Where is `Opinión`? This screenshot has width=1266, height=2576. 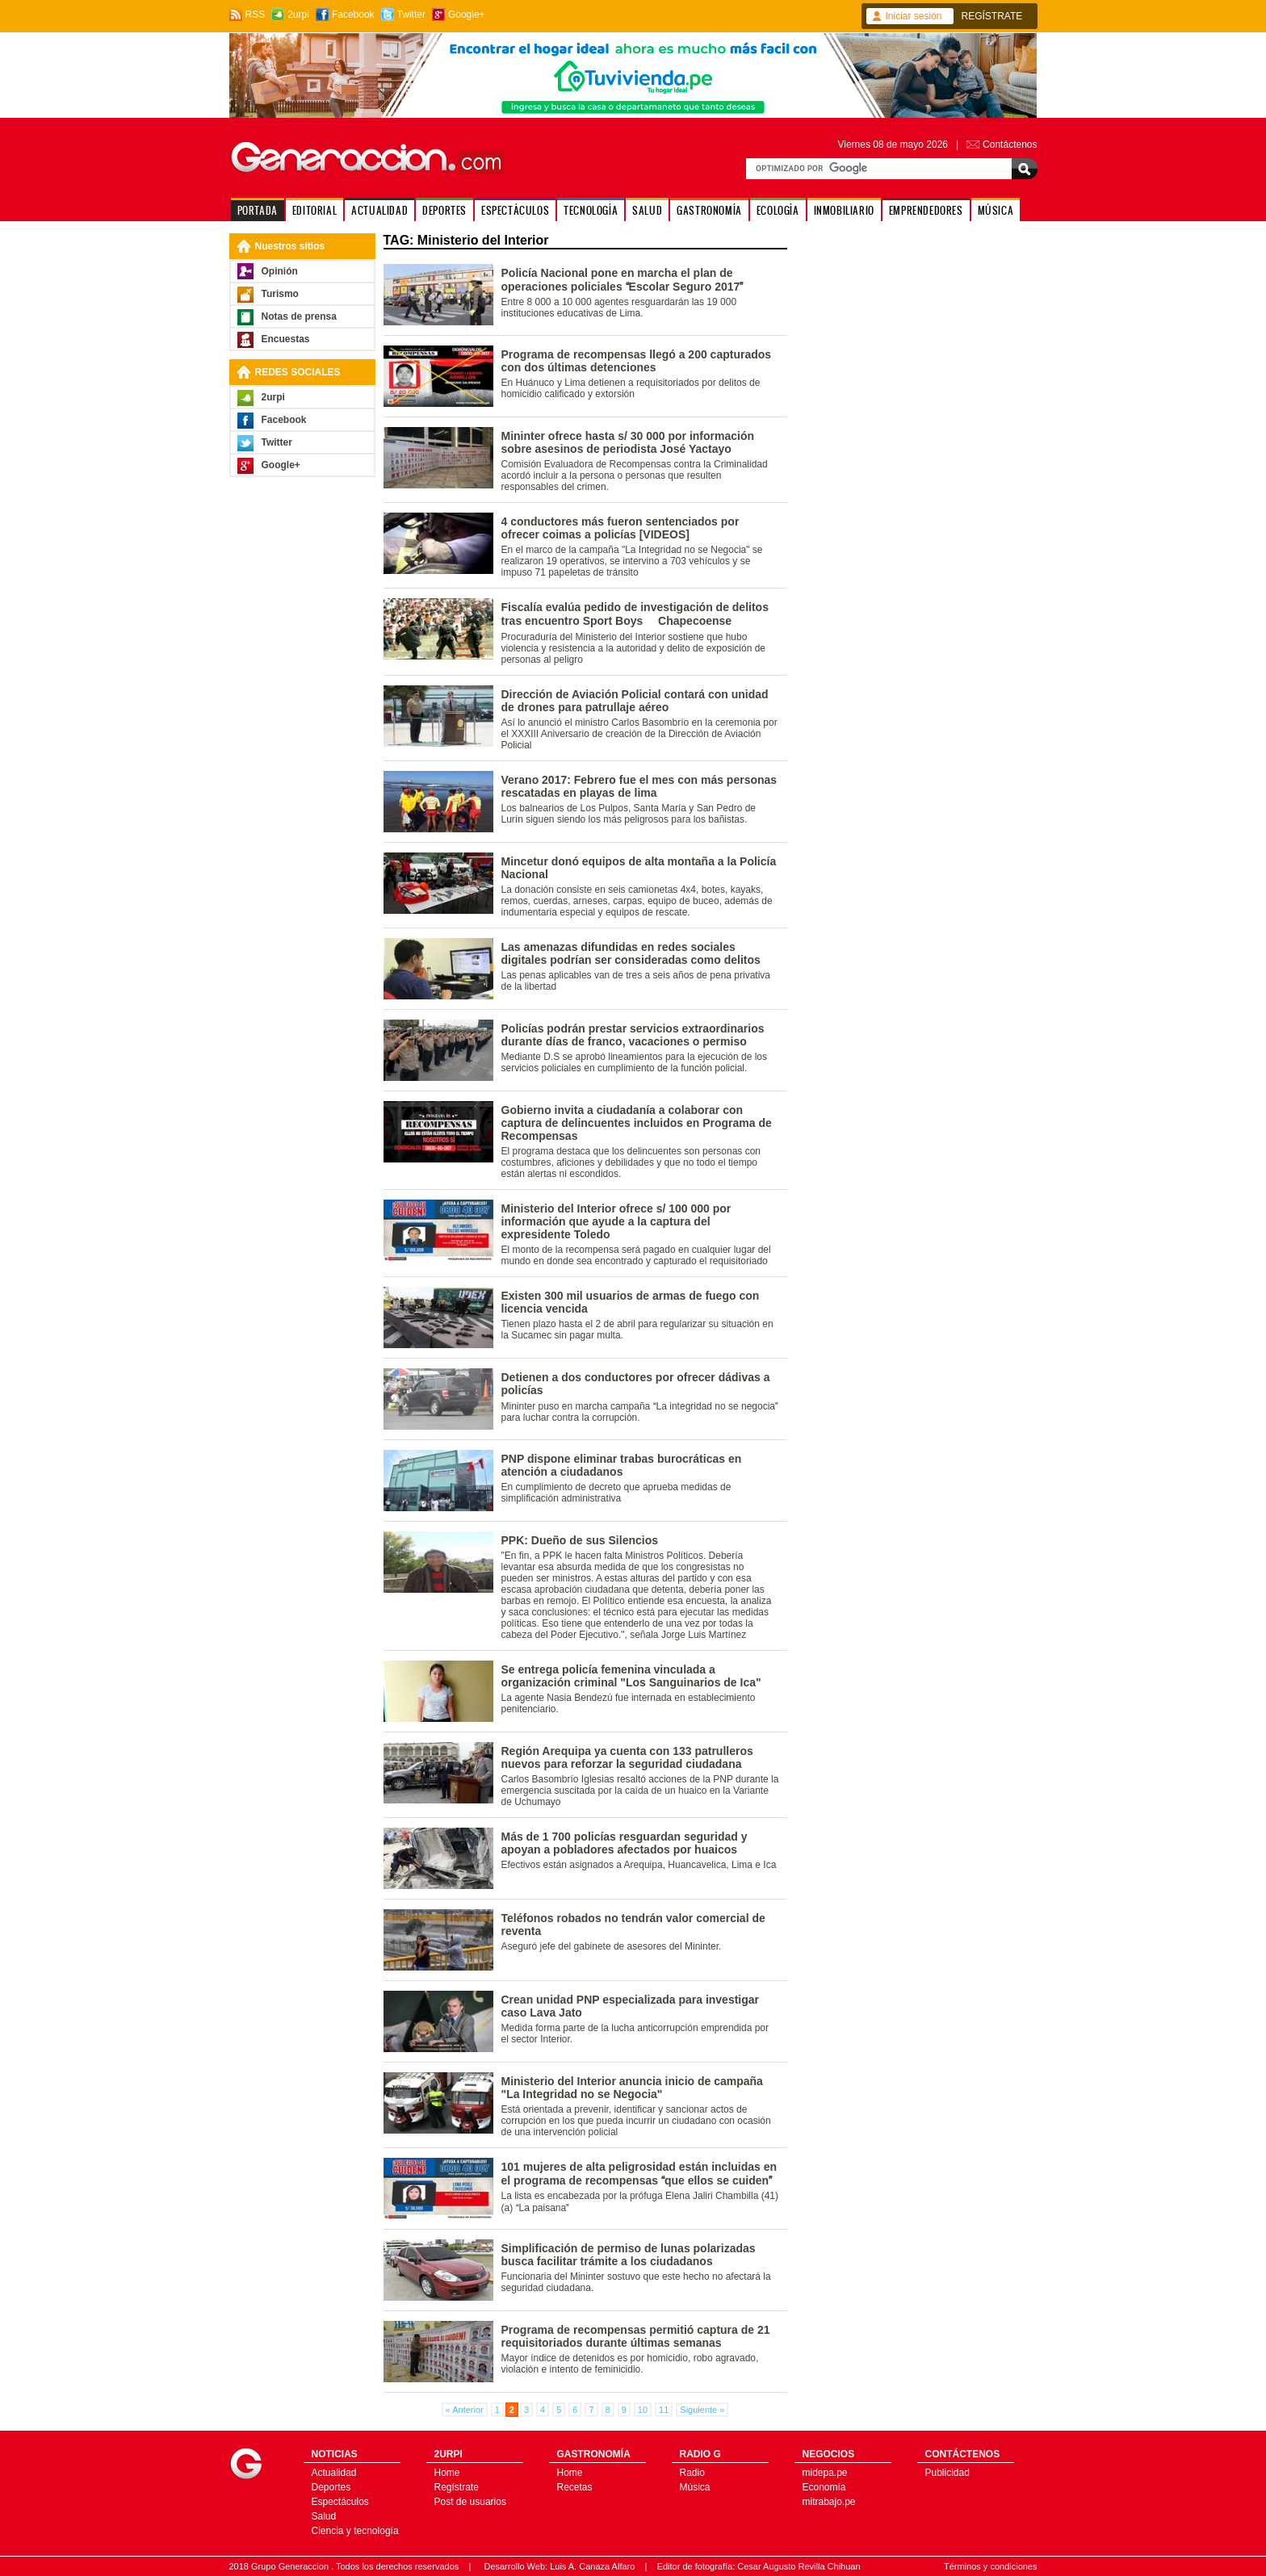 Opinión is located at coordinates (280, 271).